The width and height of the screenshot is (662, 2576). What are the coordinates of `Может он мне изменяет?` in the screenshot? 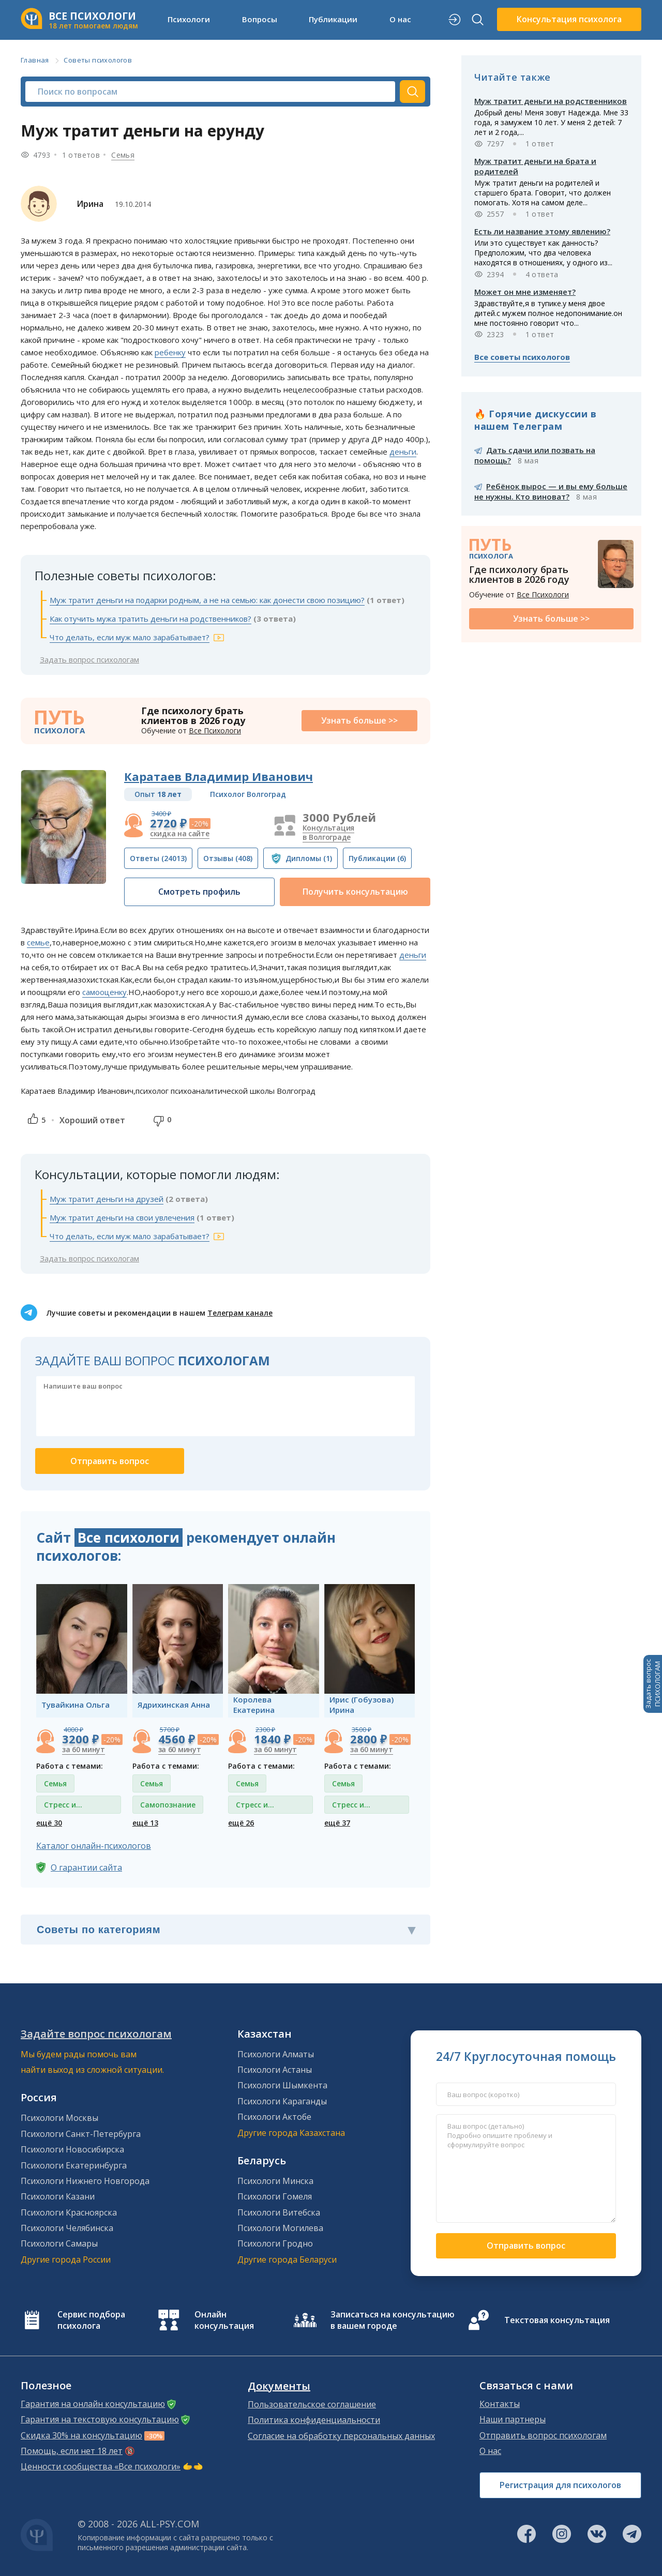 It's located at (525, 292).